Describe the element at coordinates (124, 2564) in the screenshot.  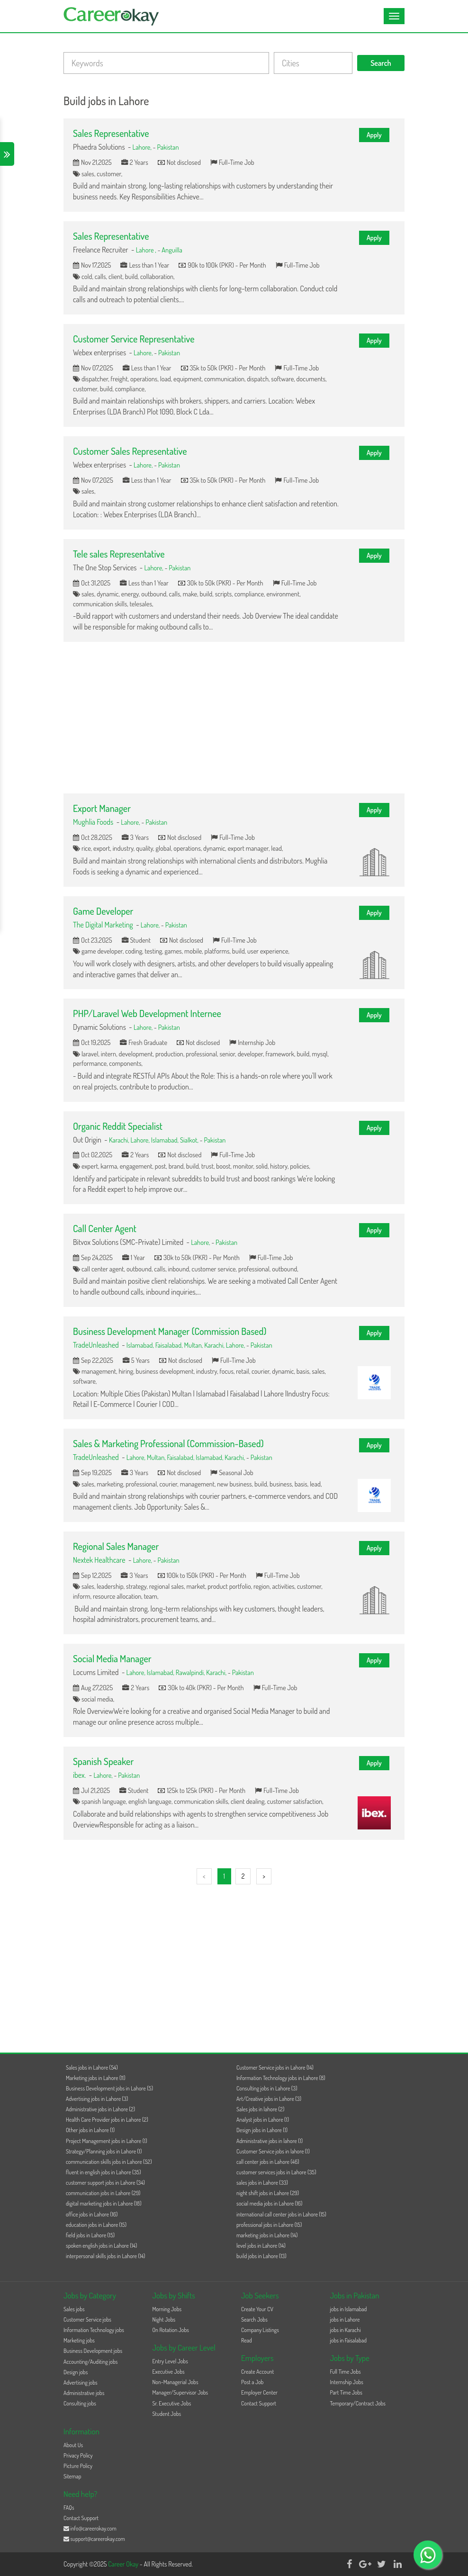
I see `Career Okay` at that location.